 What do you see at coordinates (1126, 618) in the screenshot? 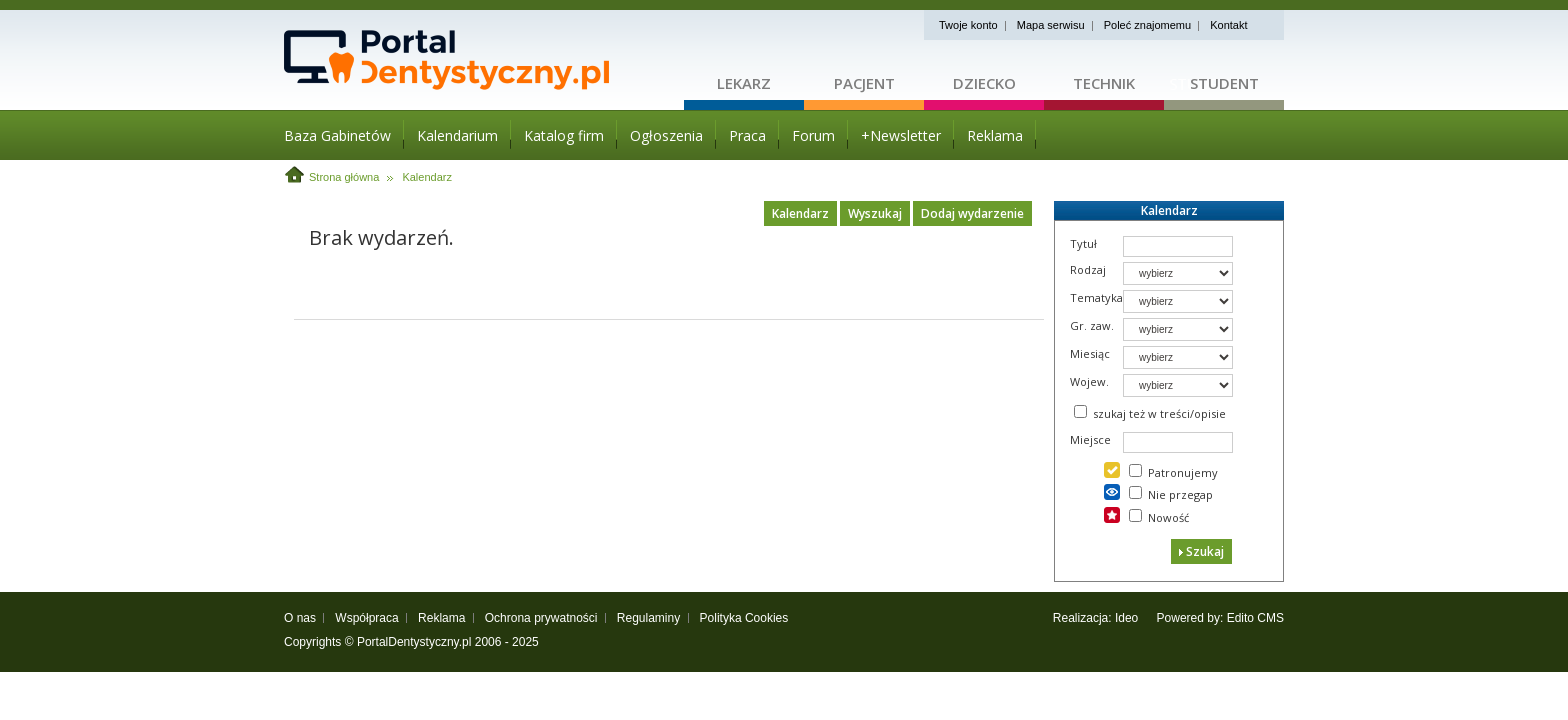
I see `Ideo` at bounding box center [1126, 618].